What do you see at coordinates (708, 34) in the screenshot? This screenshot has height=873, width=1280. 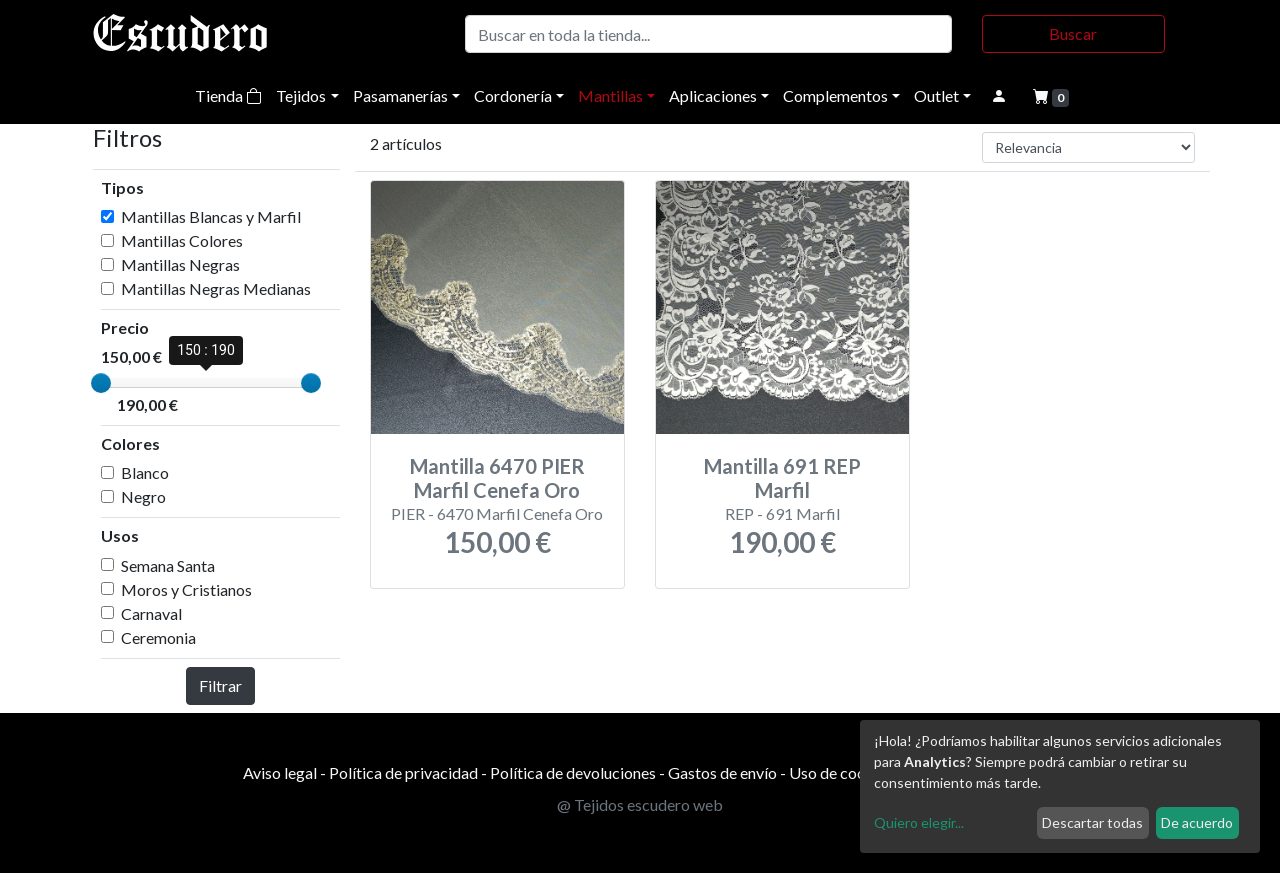 I see `[Buscar]` at bounding box center [708, 34].